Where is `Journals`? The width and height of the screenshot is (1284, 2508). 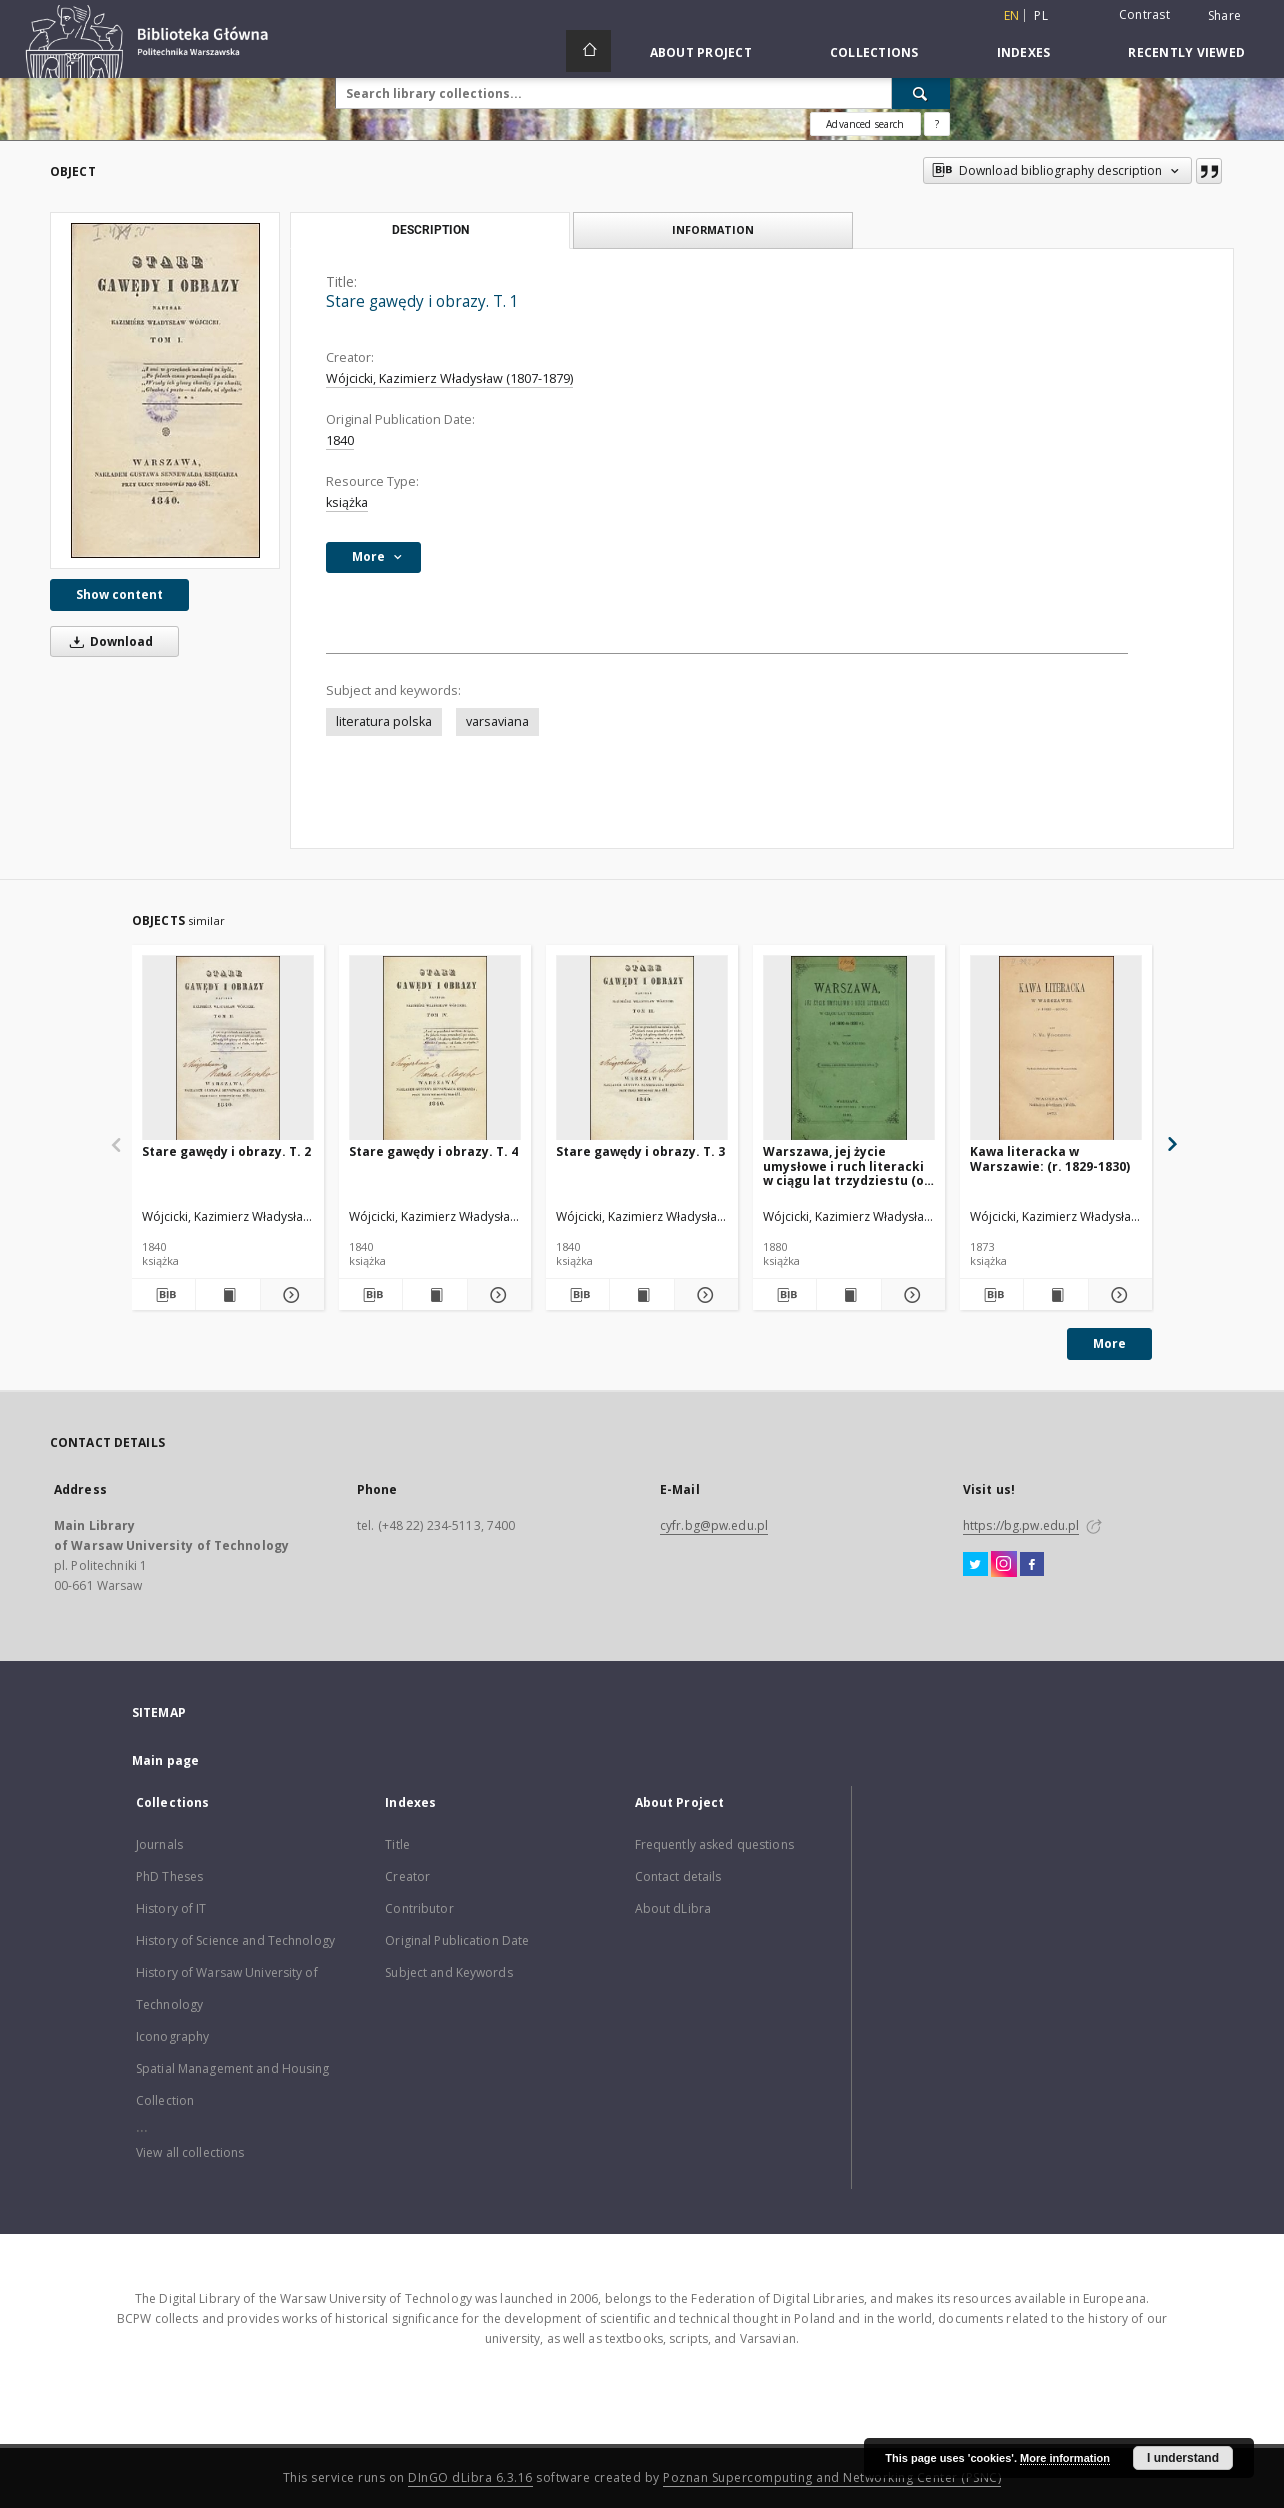 Journals is located at coordinates (159, 1844).